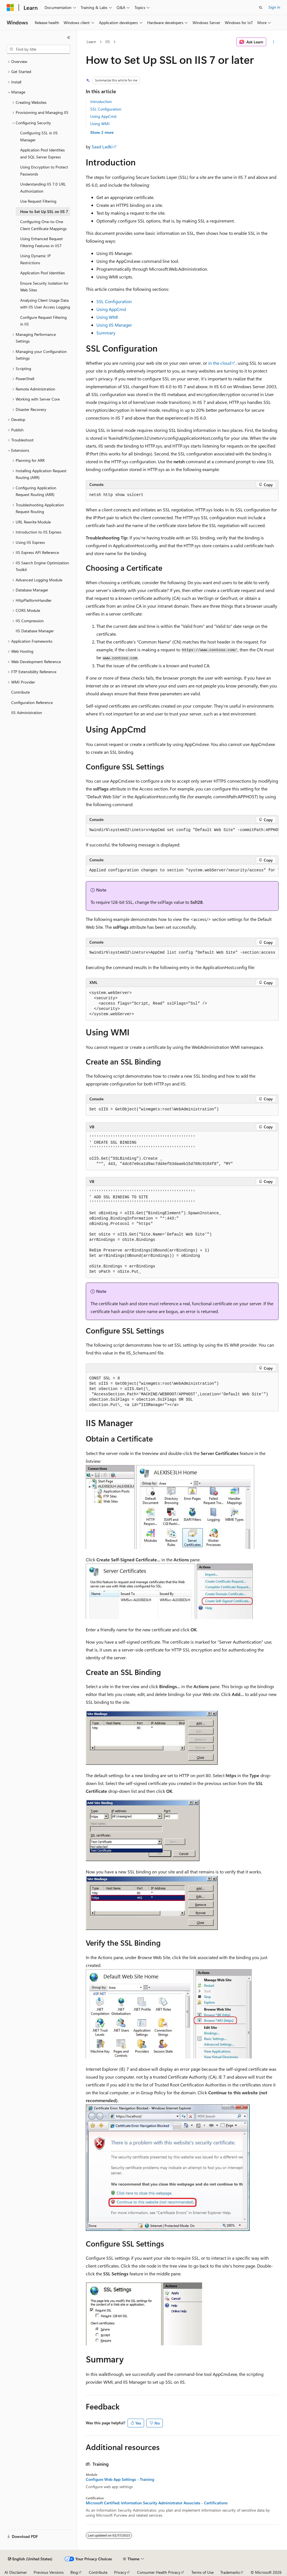 This screenshot has height=2576, width=287. Describe the element at coordinates (102, 146) in the screenshot. I see `Saad Ladki` at that location.